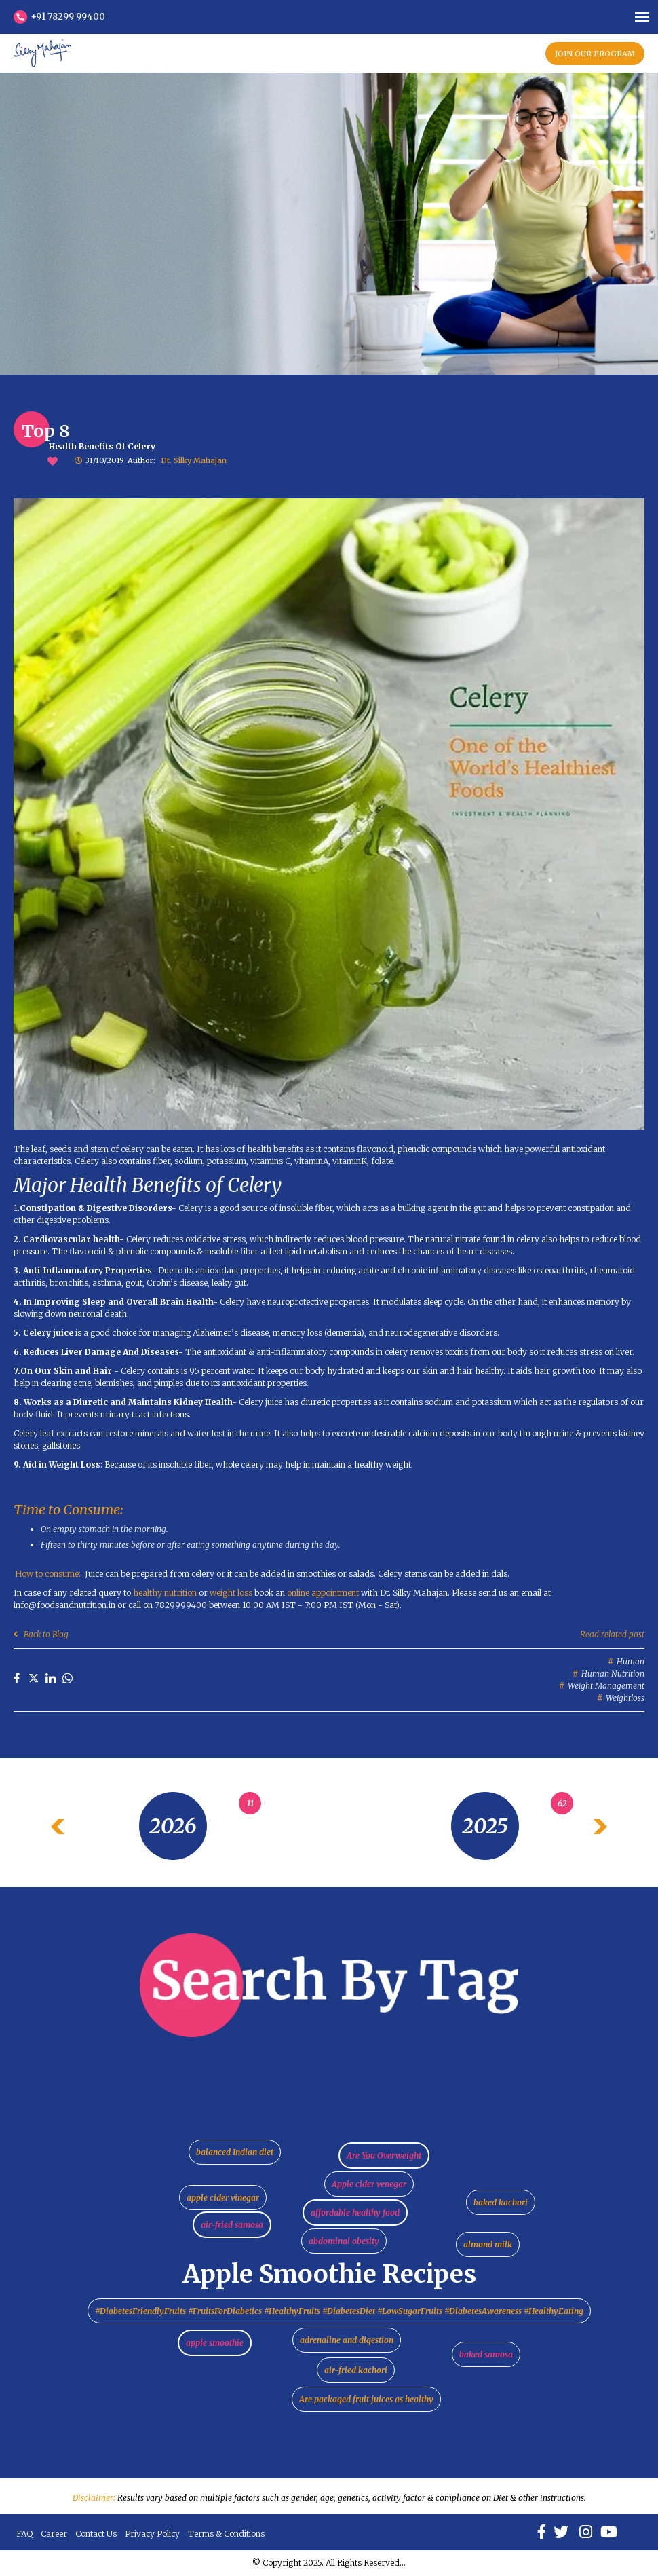 The image size is (658, 2576). What do you see at coordinates (344, 2241) in the screenshot?
I see `abdominal obesity` at bounding box center [344, 2241].